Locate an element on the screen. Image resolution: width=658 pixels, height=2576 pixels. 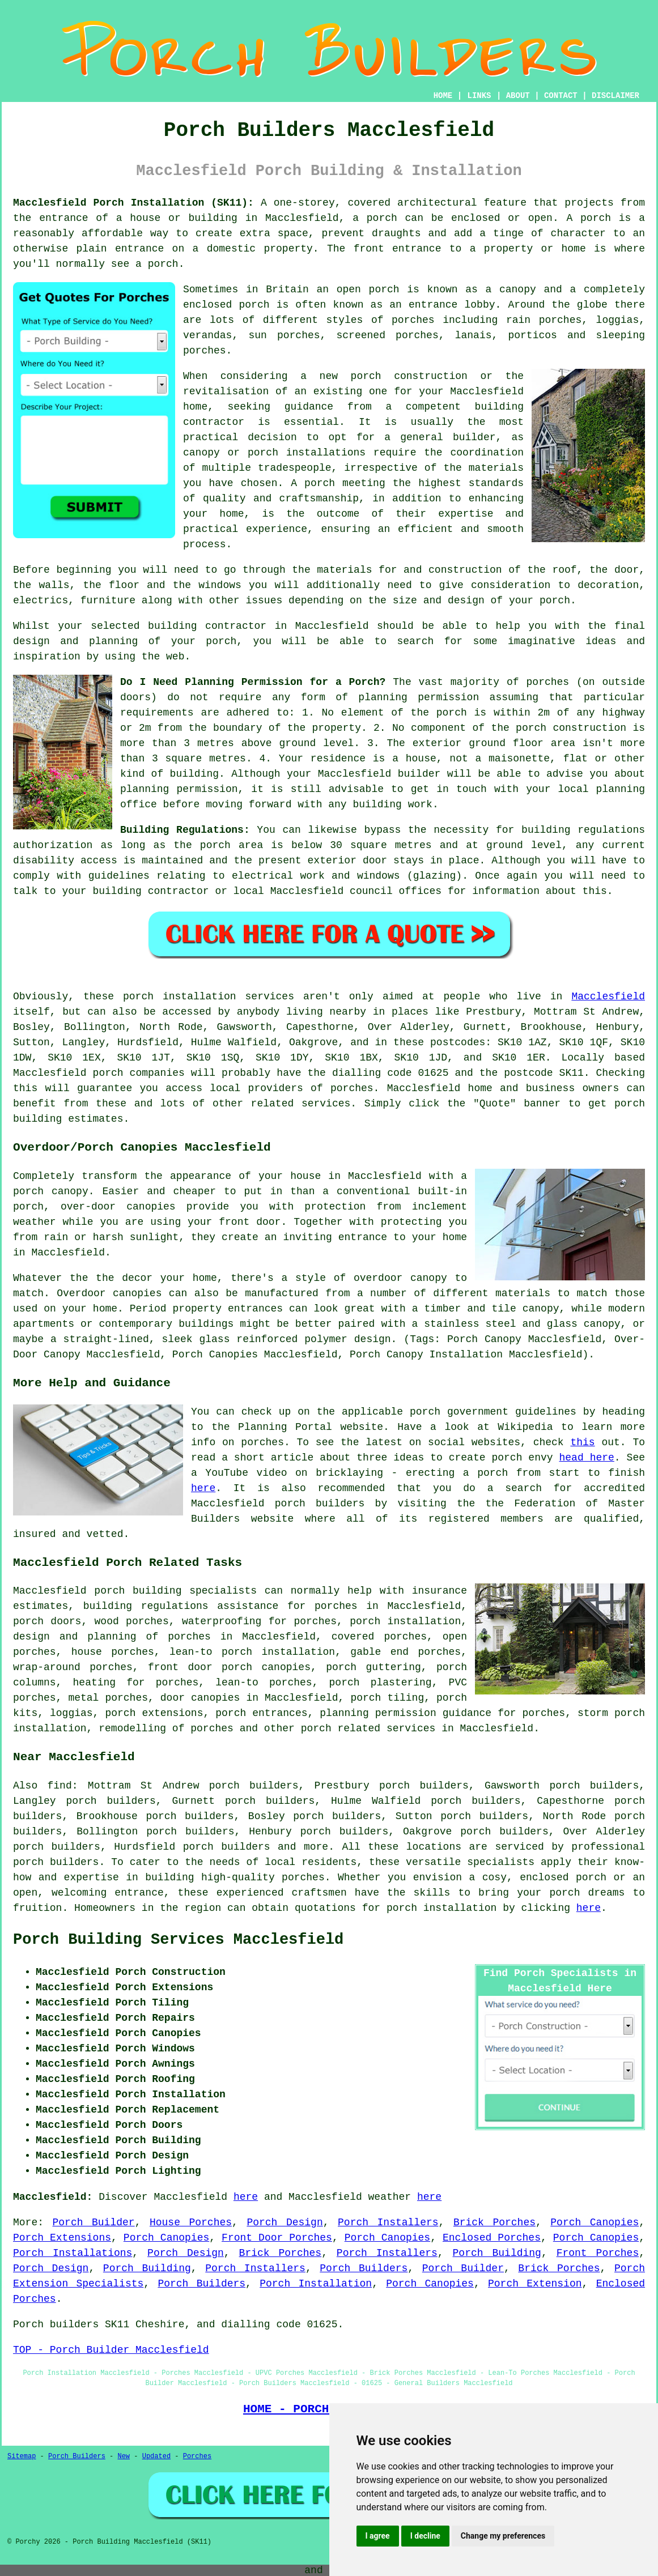
A porch is located at coordinates (313, 483).